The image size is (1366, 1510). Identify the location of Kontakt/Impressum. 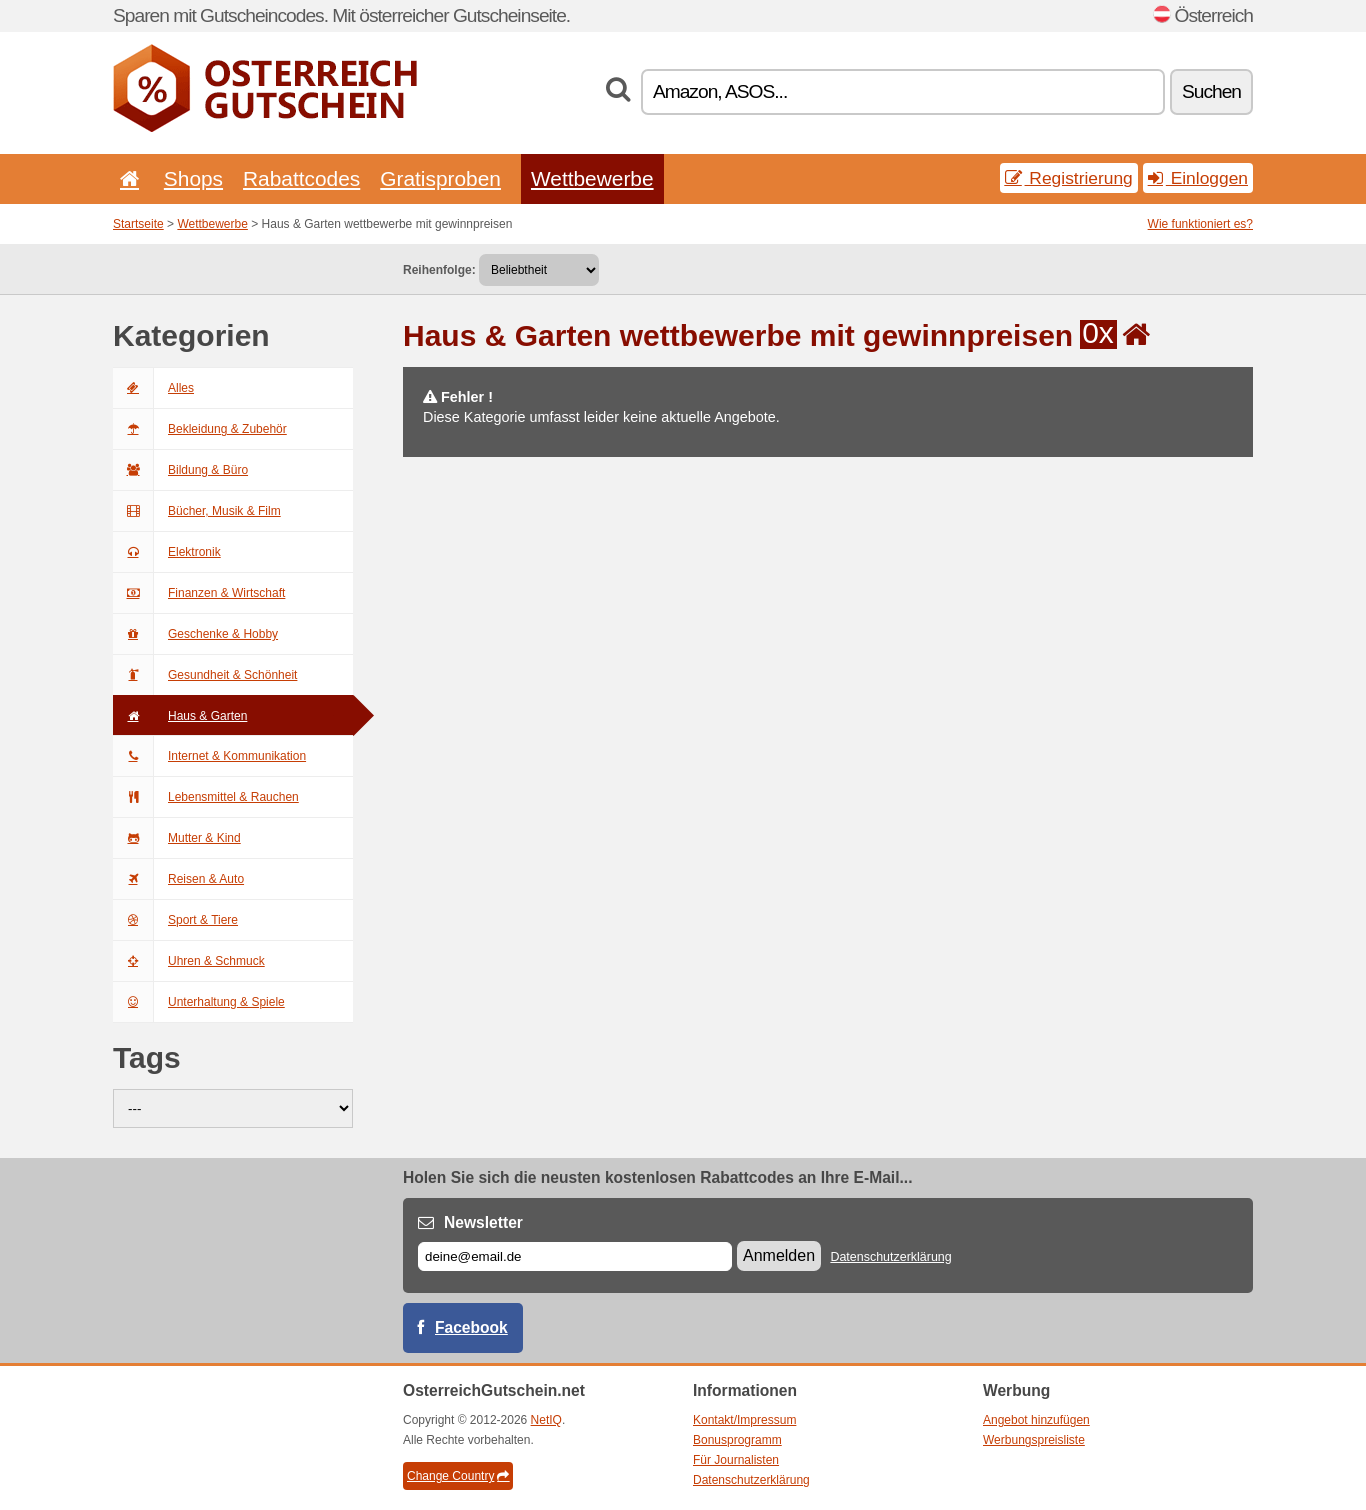
(744, 1420).